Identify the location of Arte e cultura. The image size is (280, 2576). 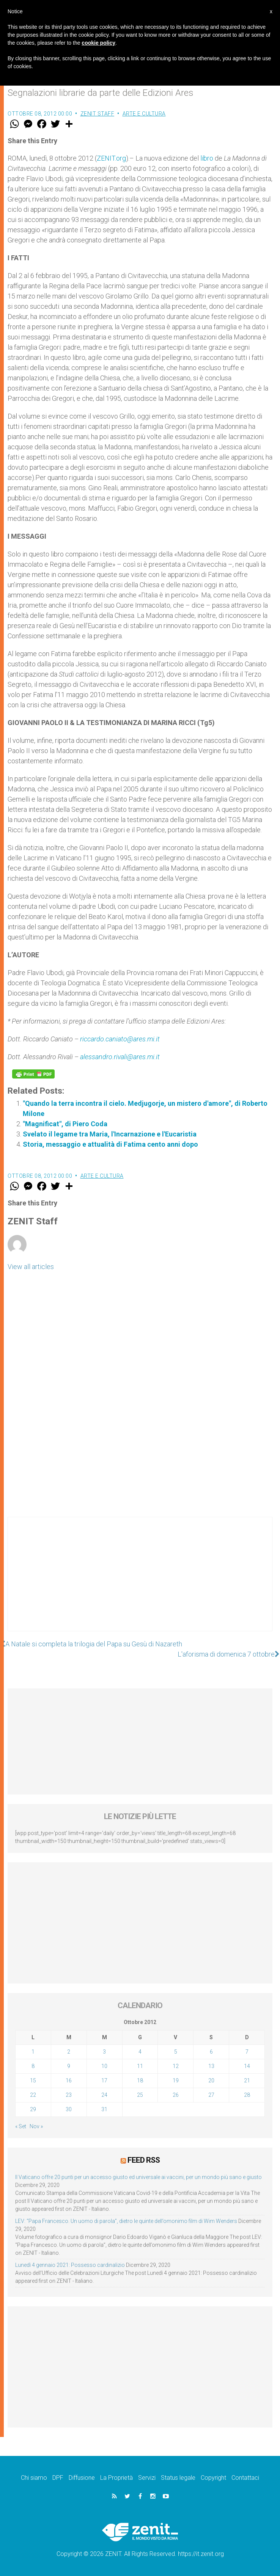
(144, 114).